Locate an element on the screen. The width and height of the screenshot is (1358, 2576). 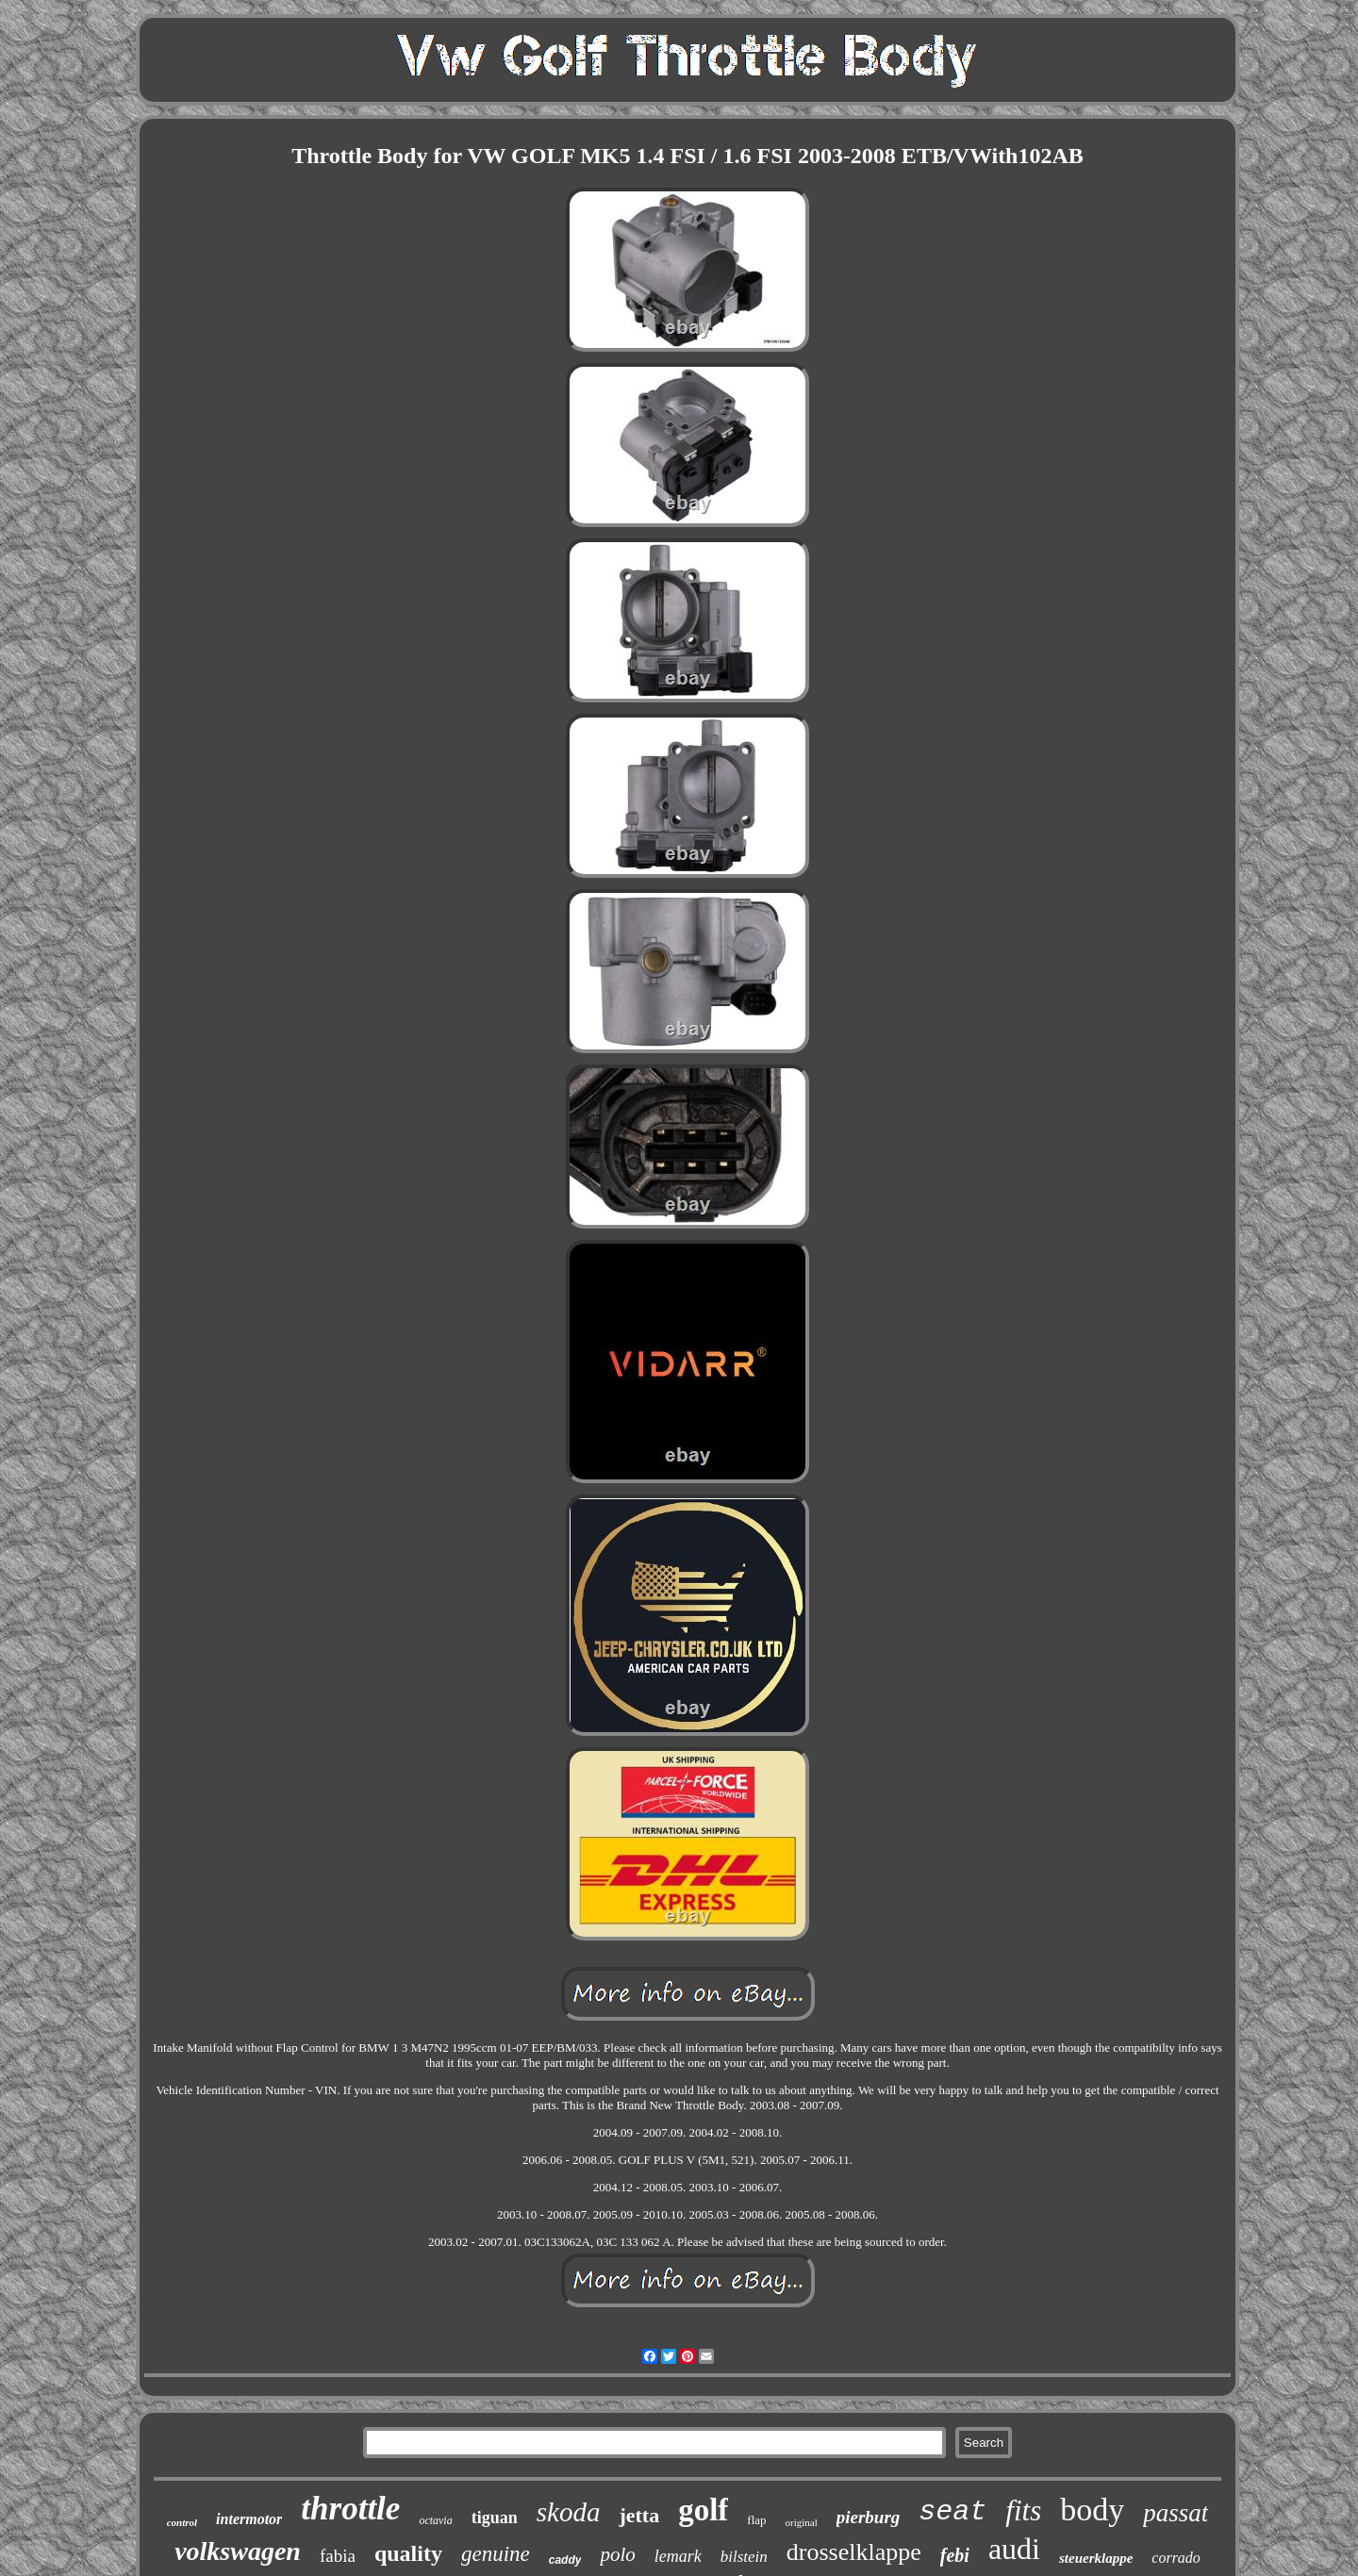
febi is located at coordinates (954, 2555).